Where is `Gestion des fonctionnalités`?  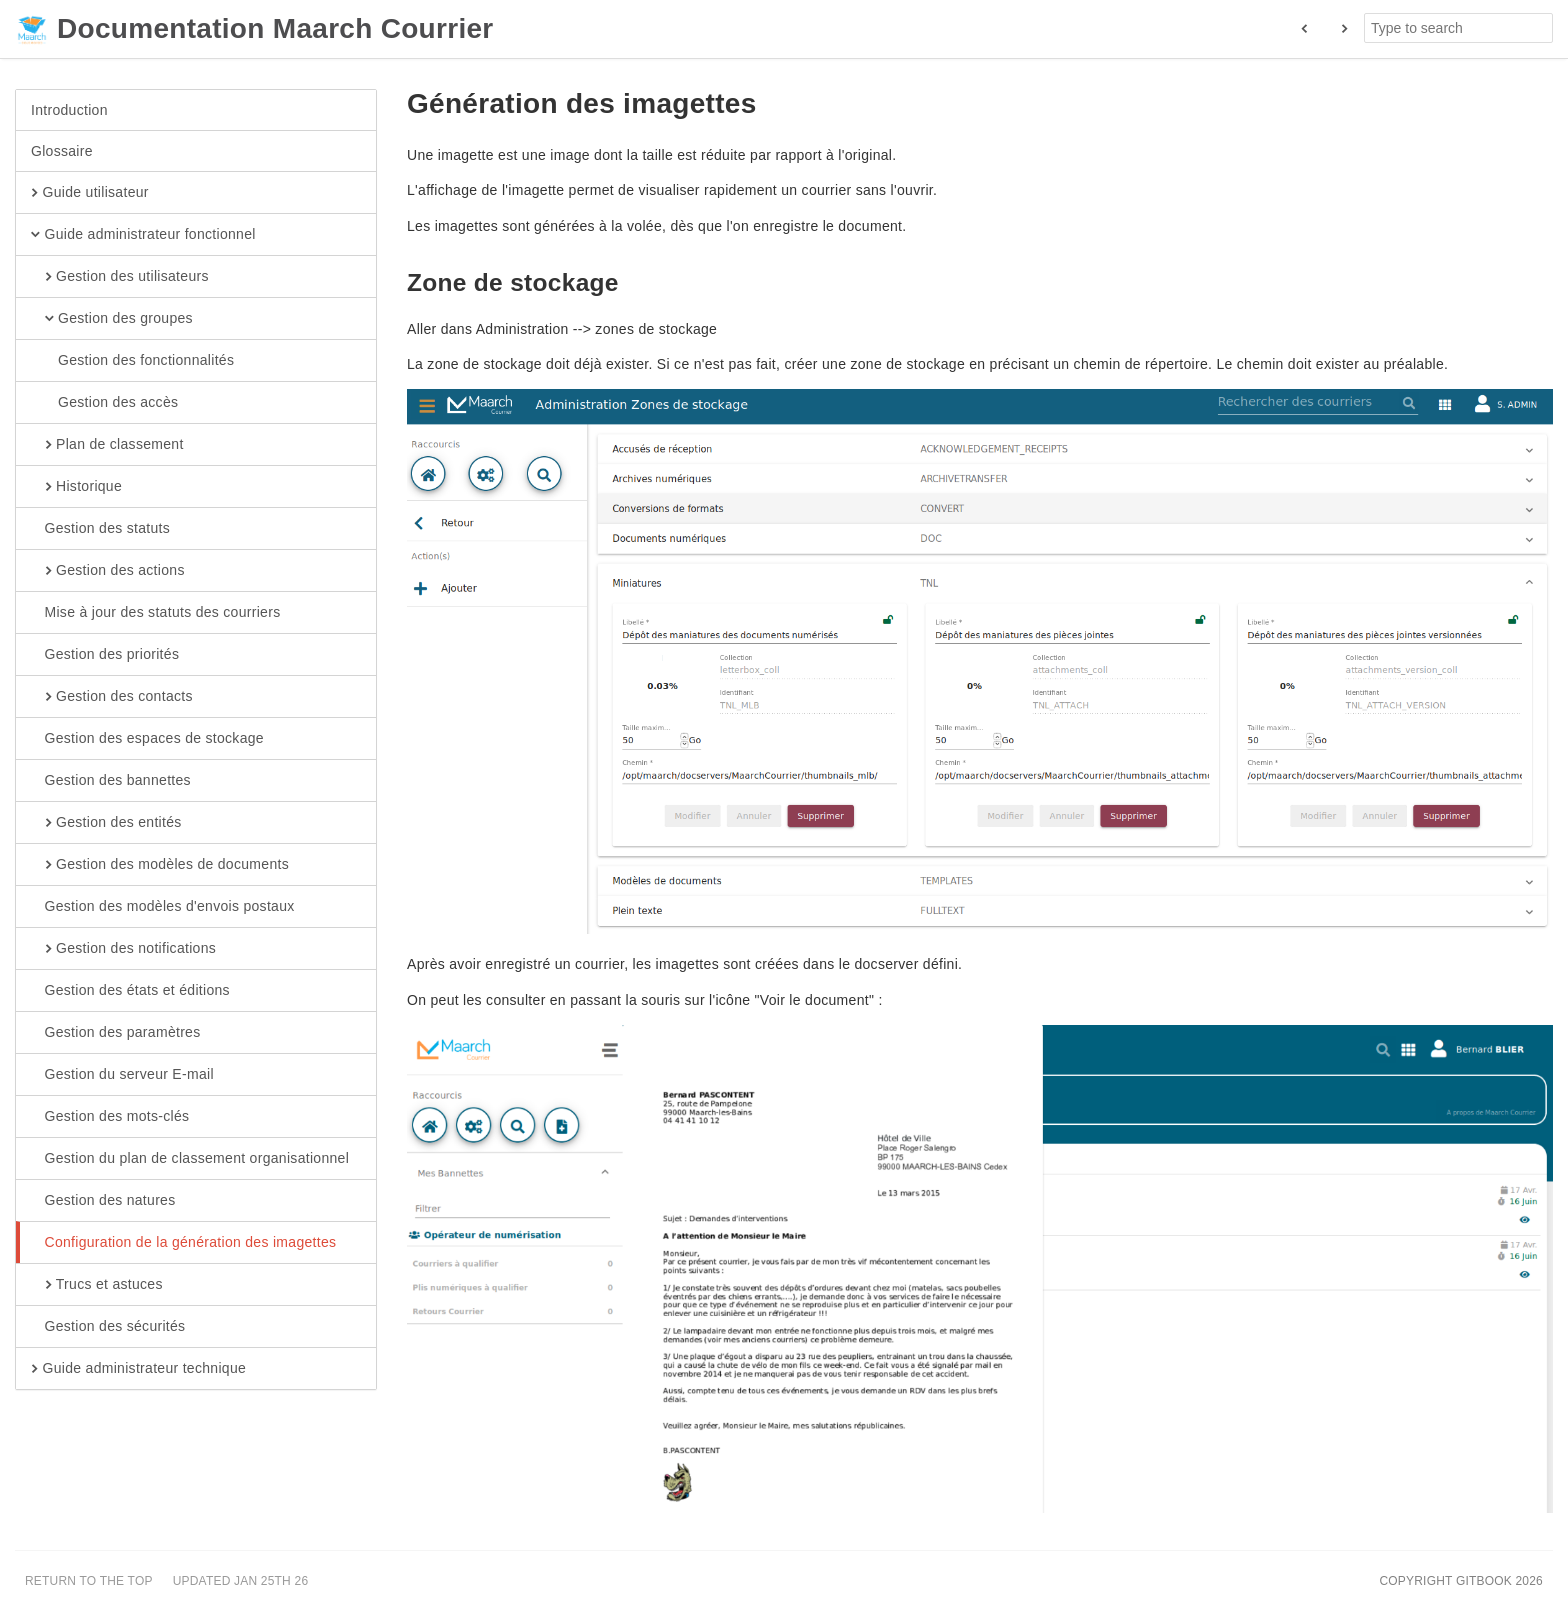
Gestion des fonctionnalités is located at coordinates (132, 361).